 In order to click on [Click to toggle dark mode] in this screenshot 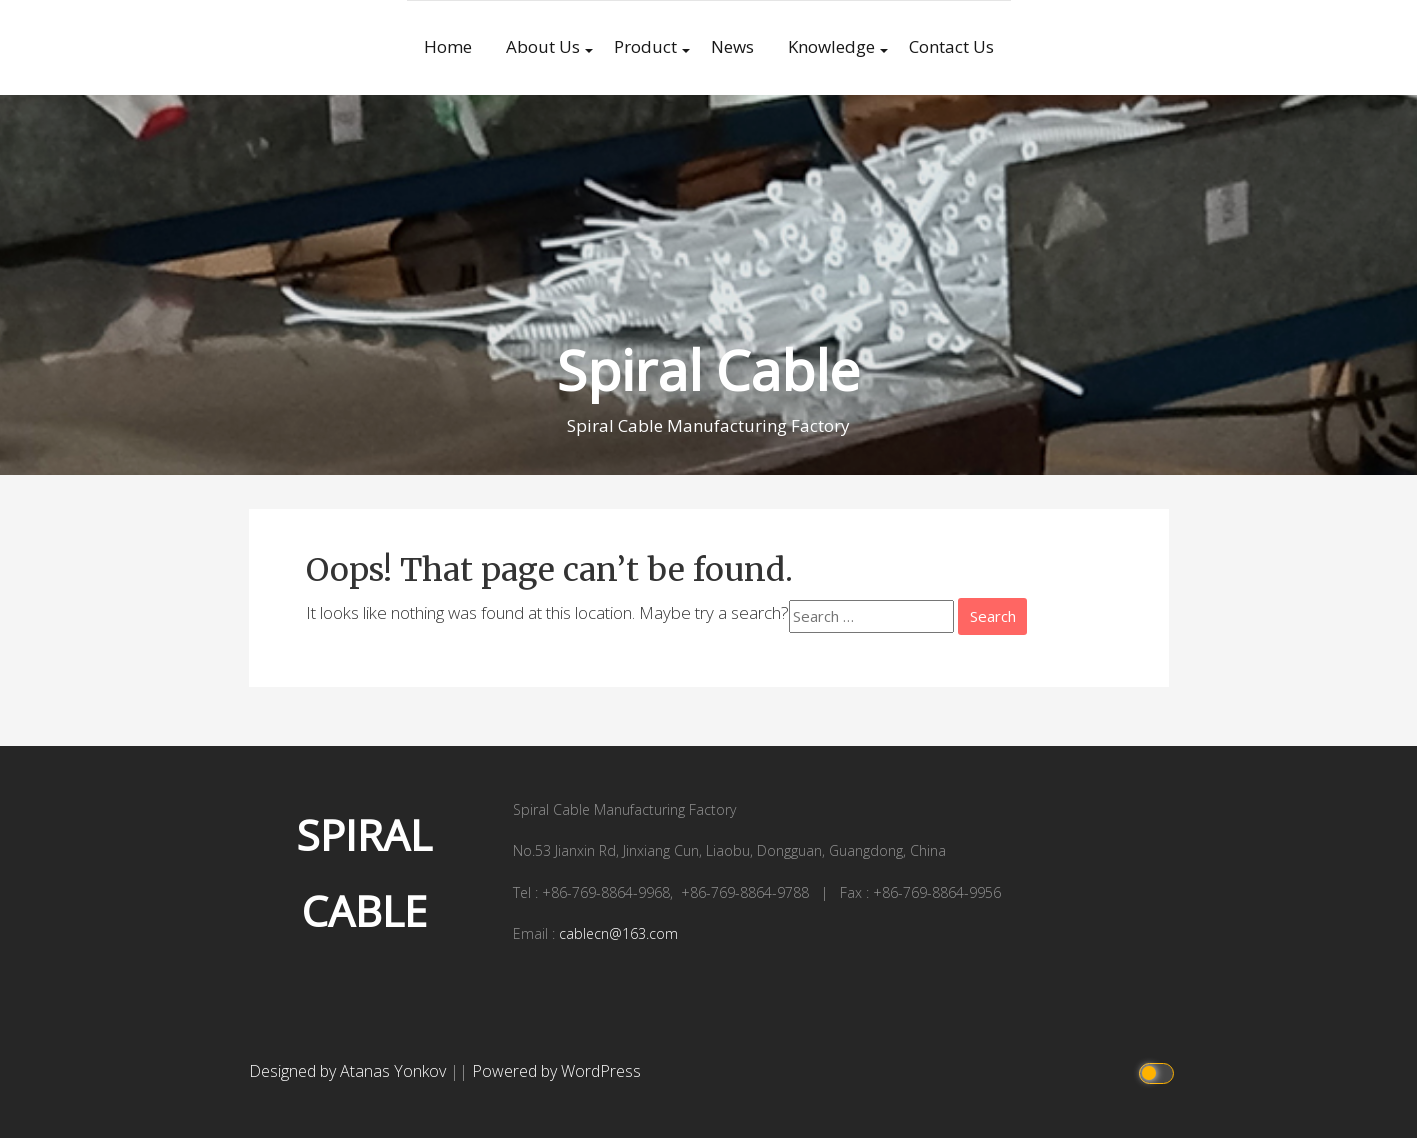, I will do `click(1158, 1071)`.